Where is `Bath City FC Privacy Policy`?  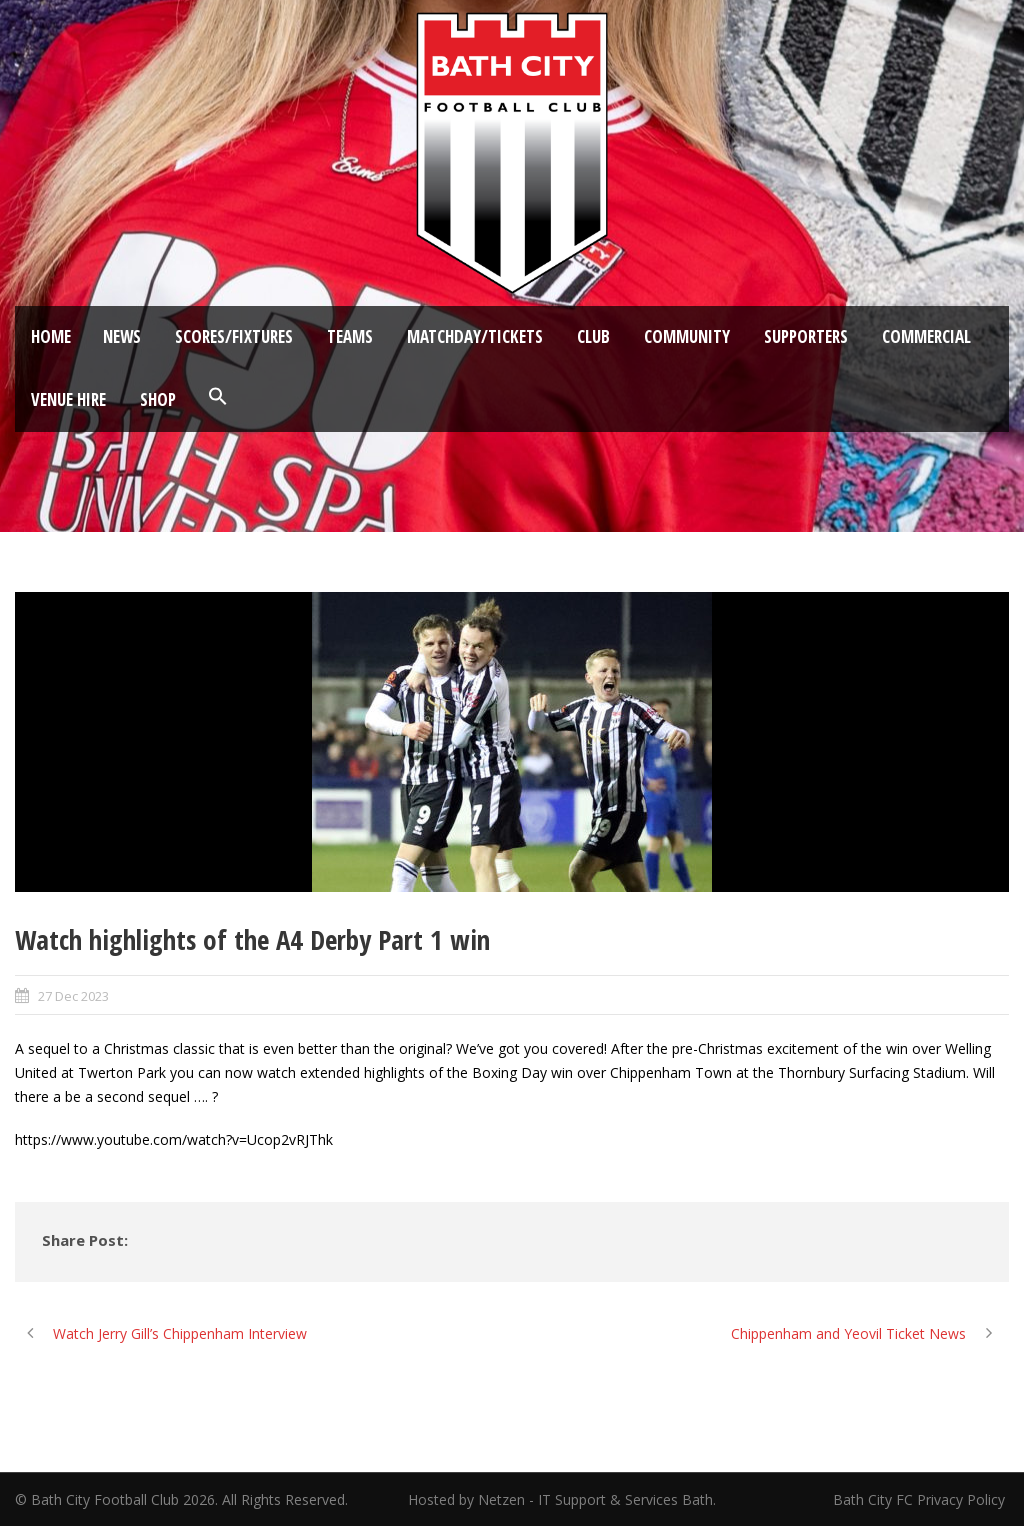 Bath City FC Privacy Policy is located at coordinates (921, 1499).